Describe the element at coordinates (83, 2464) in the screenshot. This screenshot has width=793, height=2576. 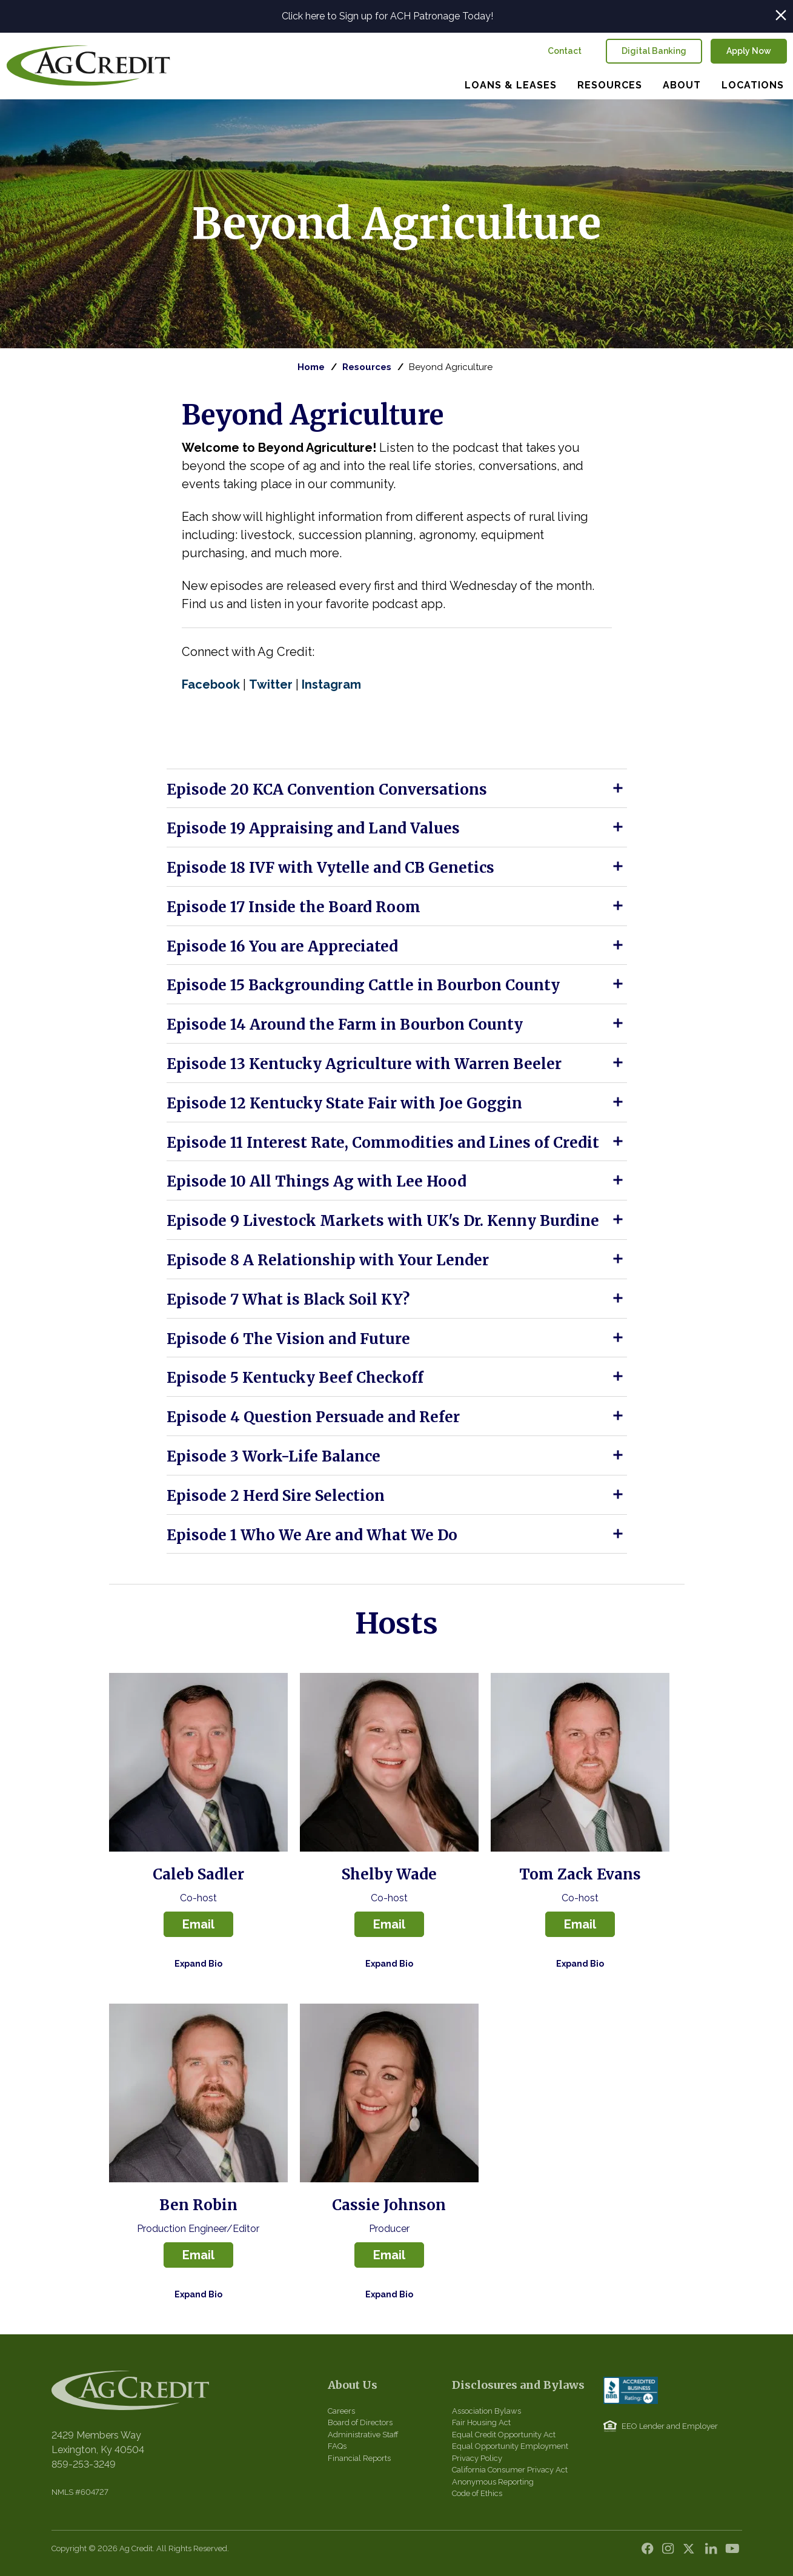
I see `859-253-3249` at that location.